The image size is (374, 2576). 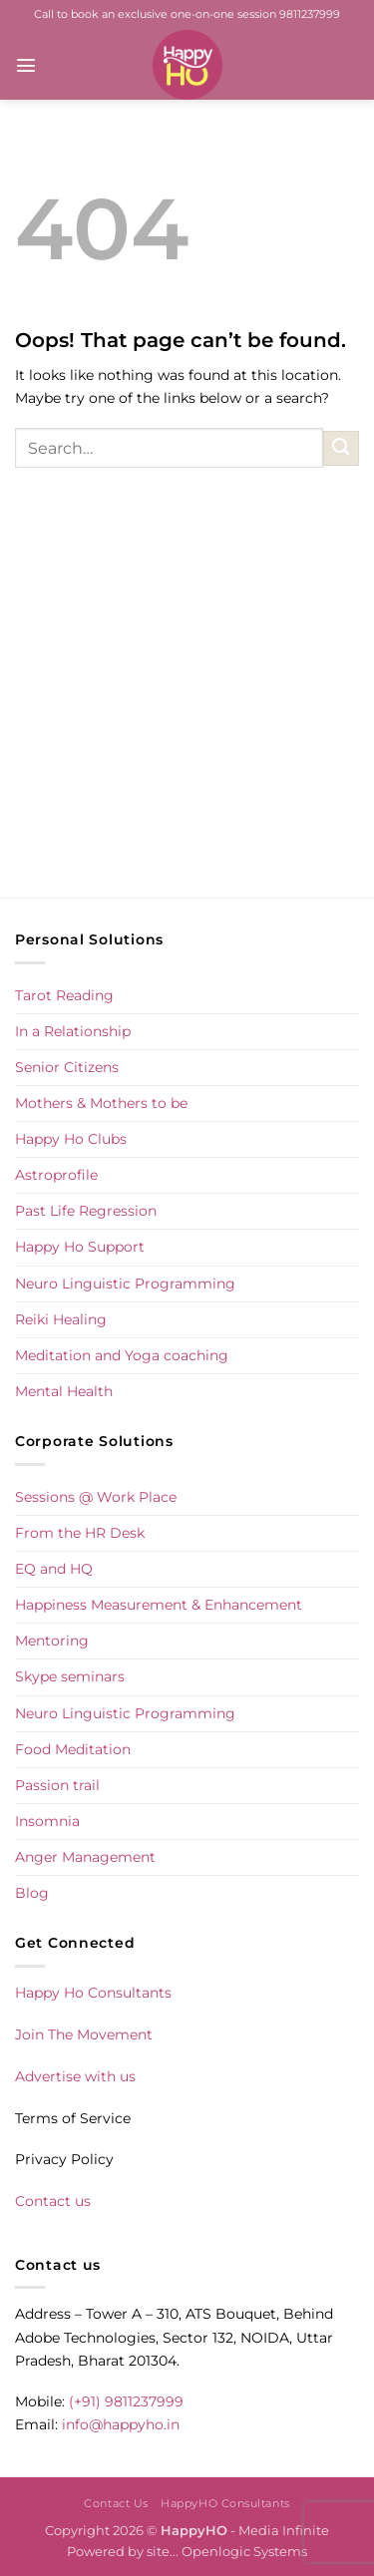 I want to click on [Advertisement], so click(x=187, y=704).